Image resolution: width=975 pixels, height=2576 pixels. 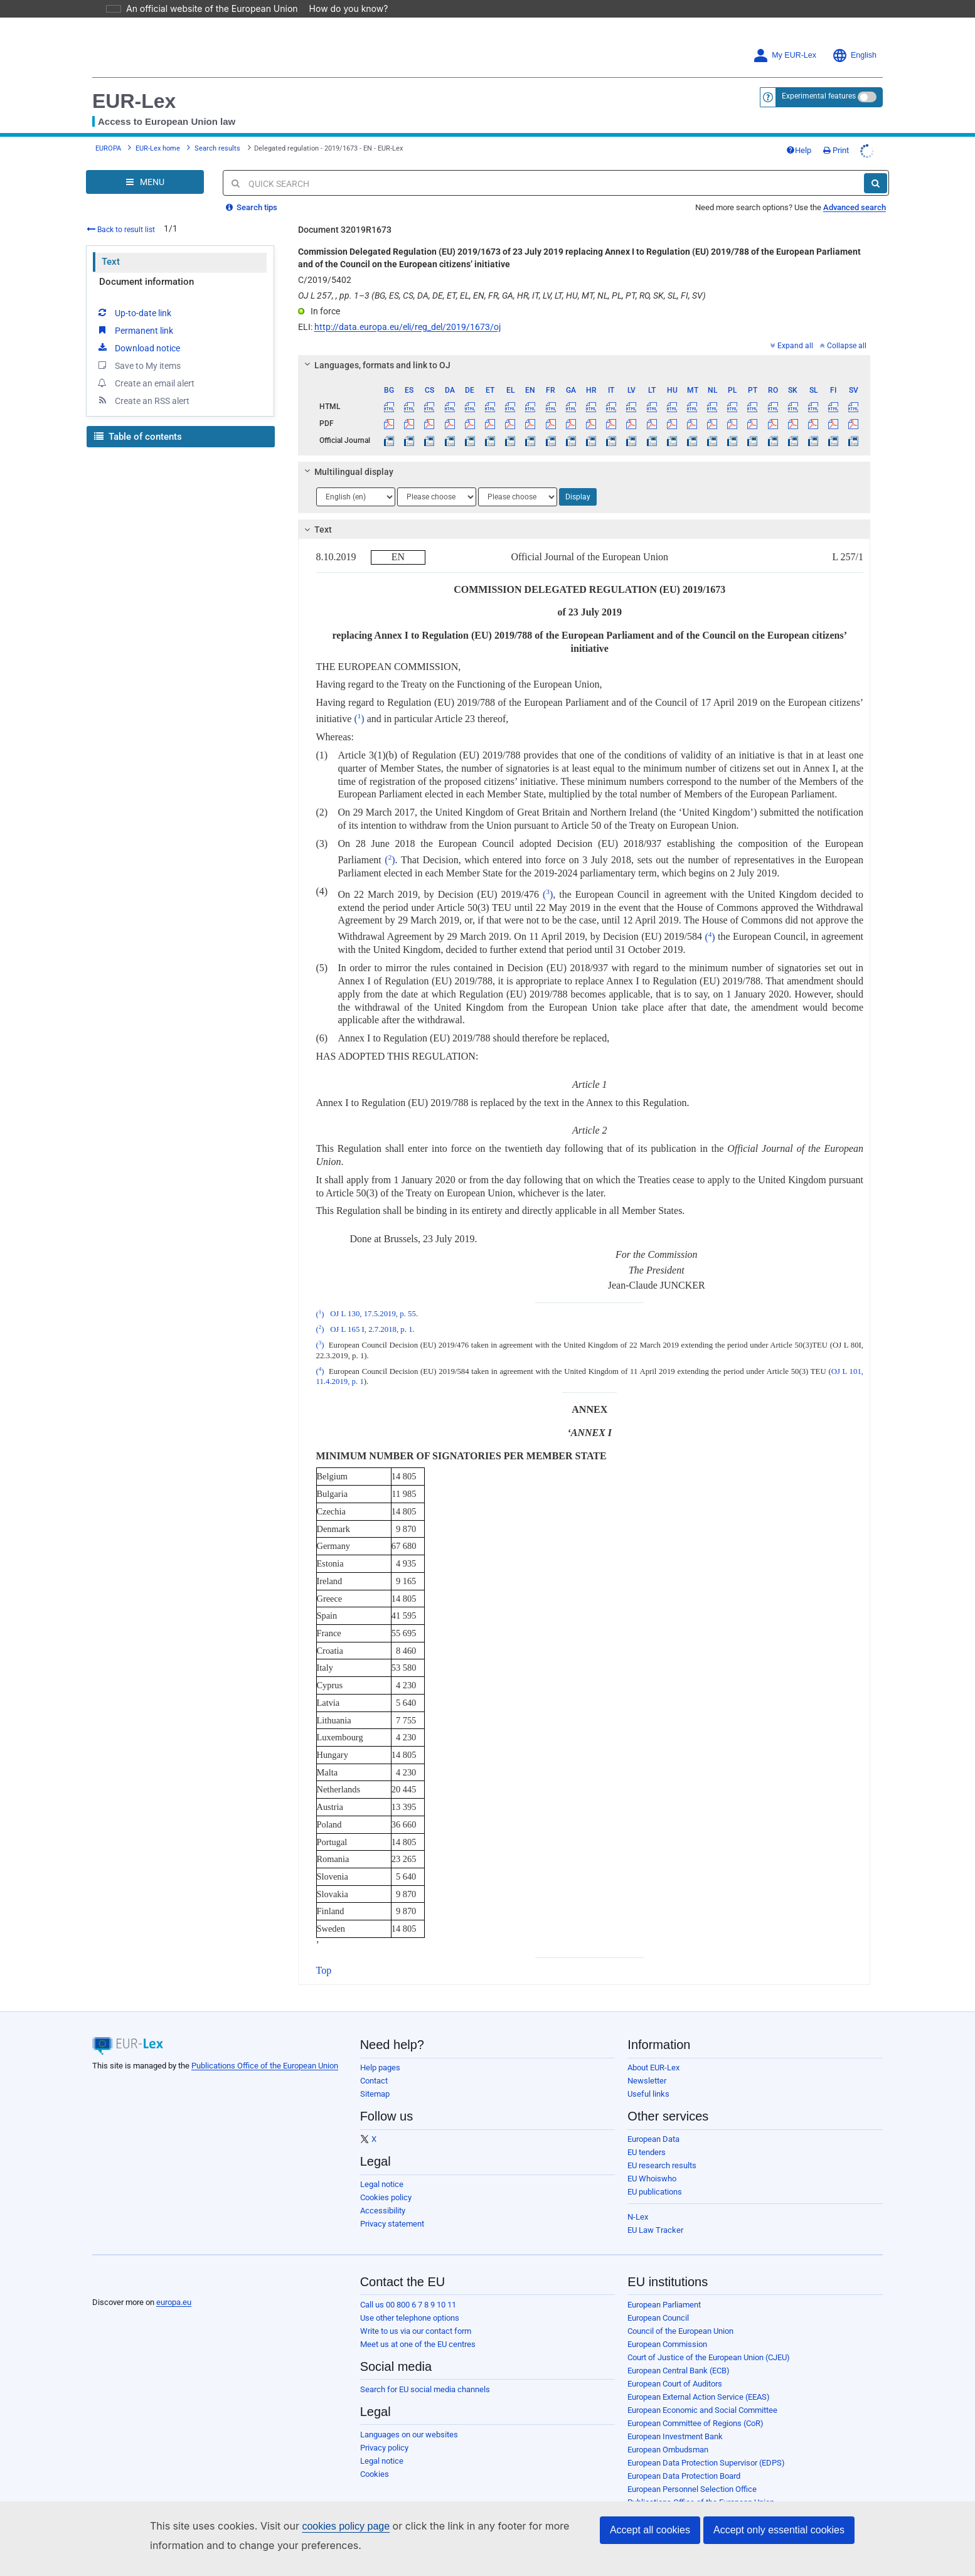 What do you see at coordinates (653, 2139) in the screenshot?
I see `European Data` at bounding box center [653, 2139].